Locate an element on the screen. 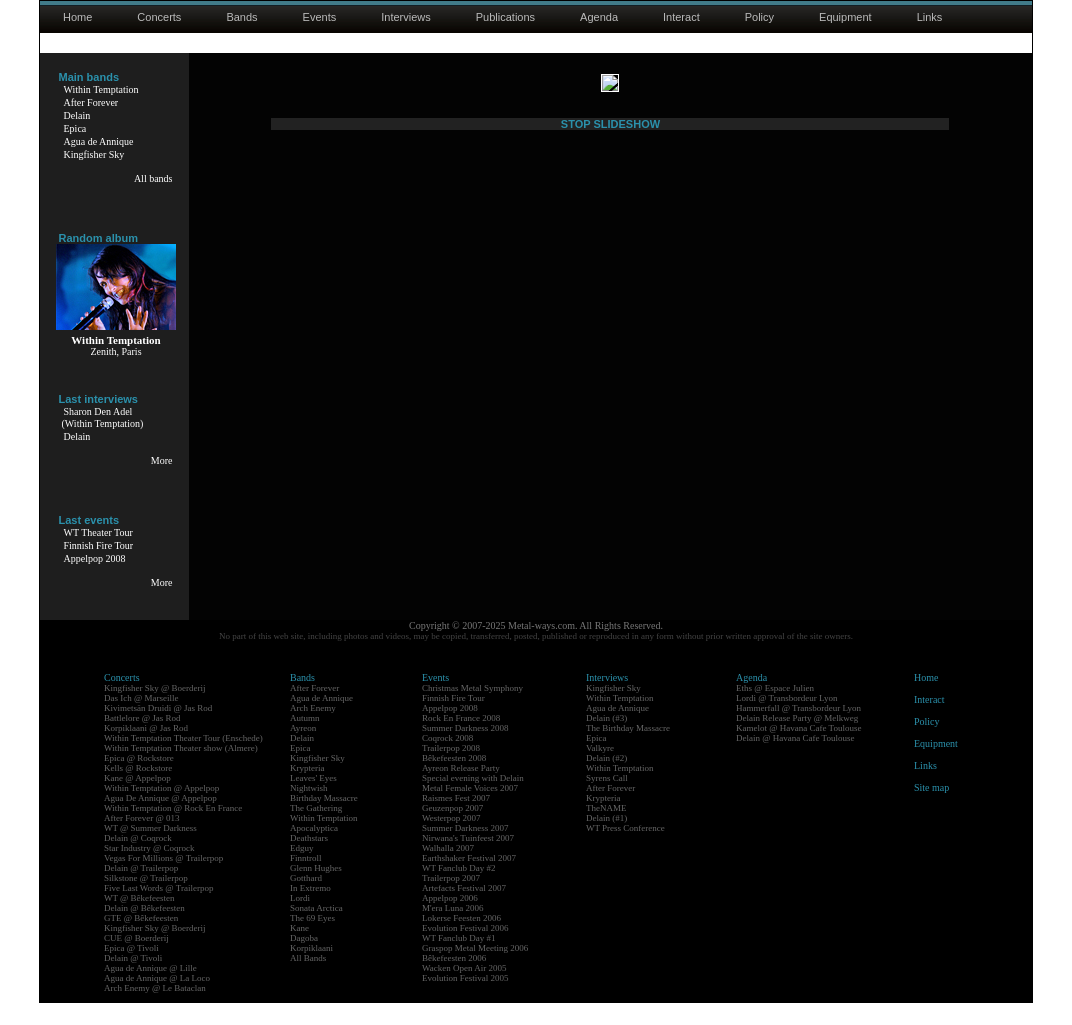  Agenda is located at coordinates (599, 17).